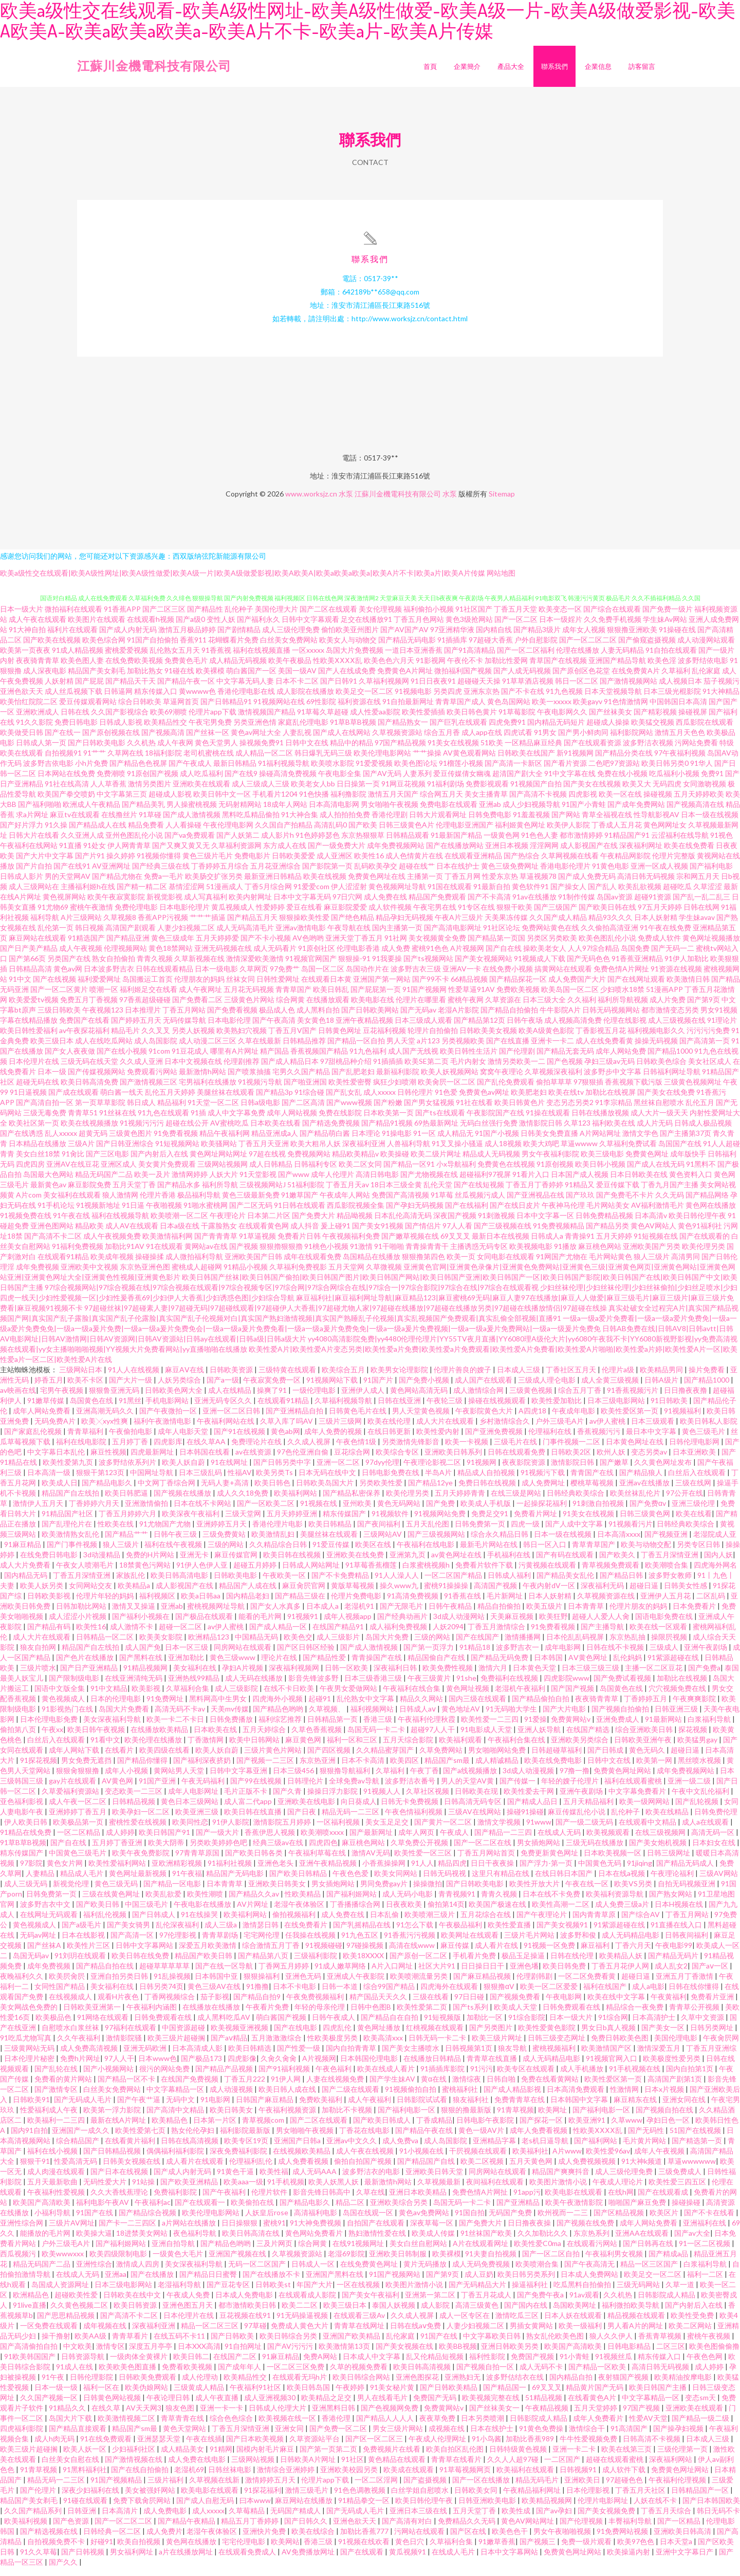 The width and height of the screenshot is (740, 2576). I want to click on 91视频碰碰, so click(323, 1953).